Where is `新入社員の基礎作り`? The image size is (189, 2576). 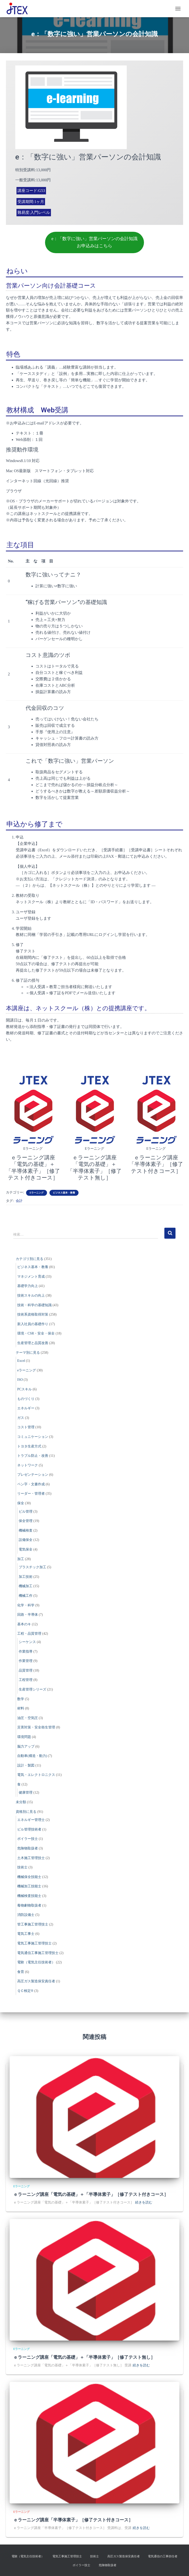
新入社員の基礎作り is located at coordinates (32, 1324).